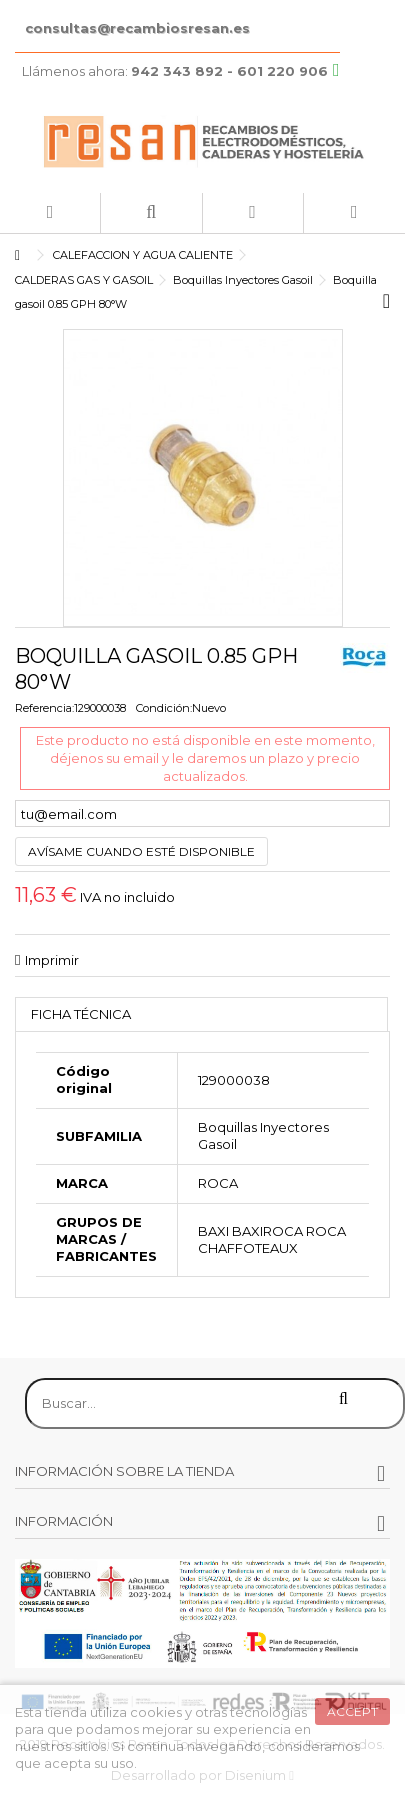 This screenshot has width=405, height=1800. I want to click on Avísame cuando esté disponible, so click(141, 851).